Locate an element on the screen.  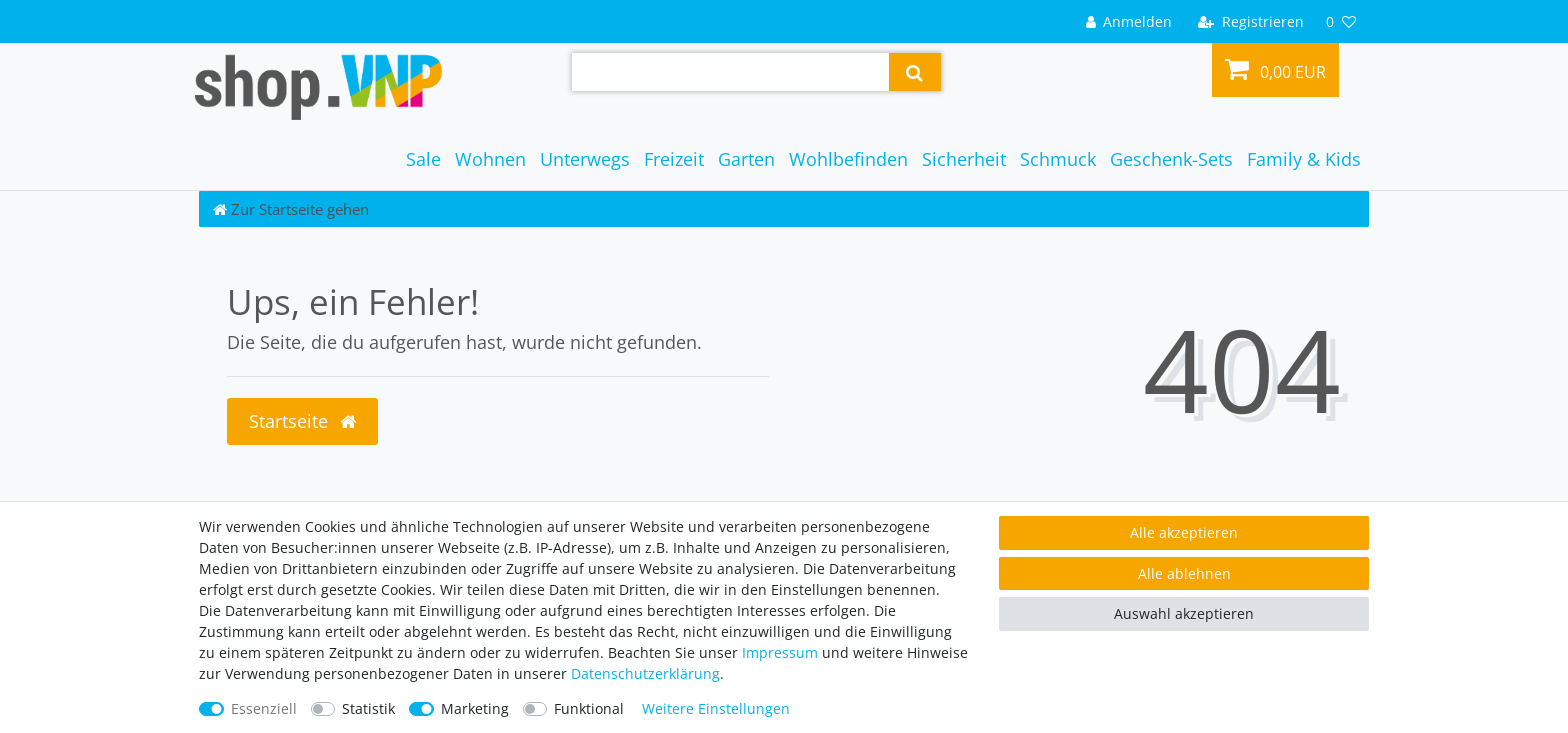
Schmuck is located at coordinates (1058, 159).